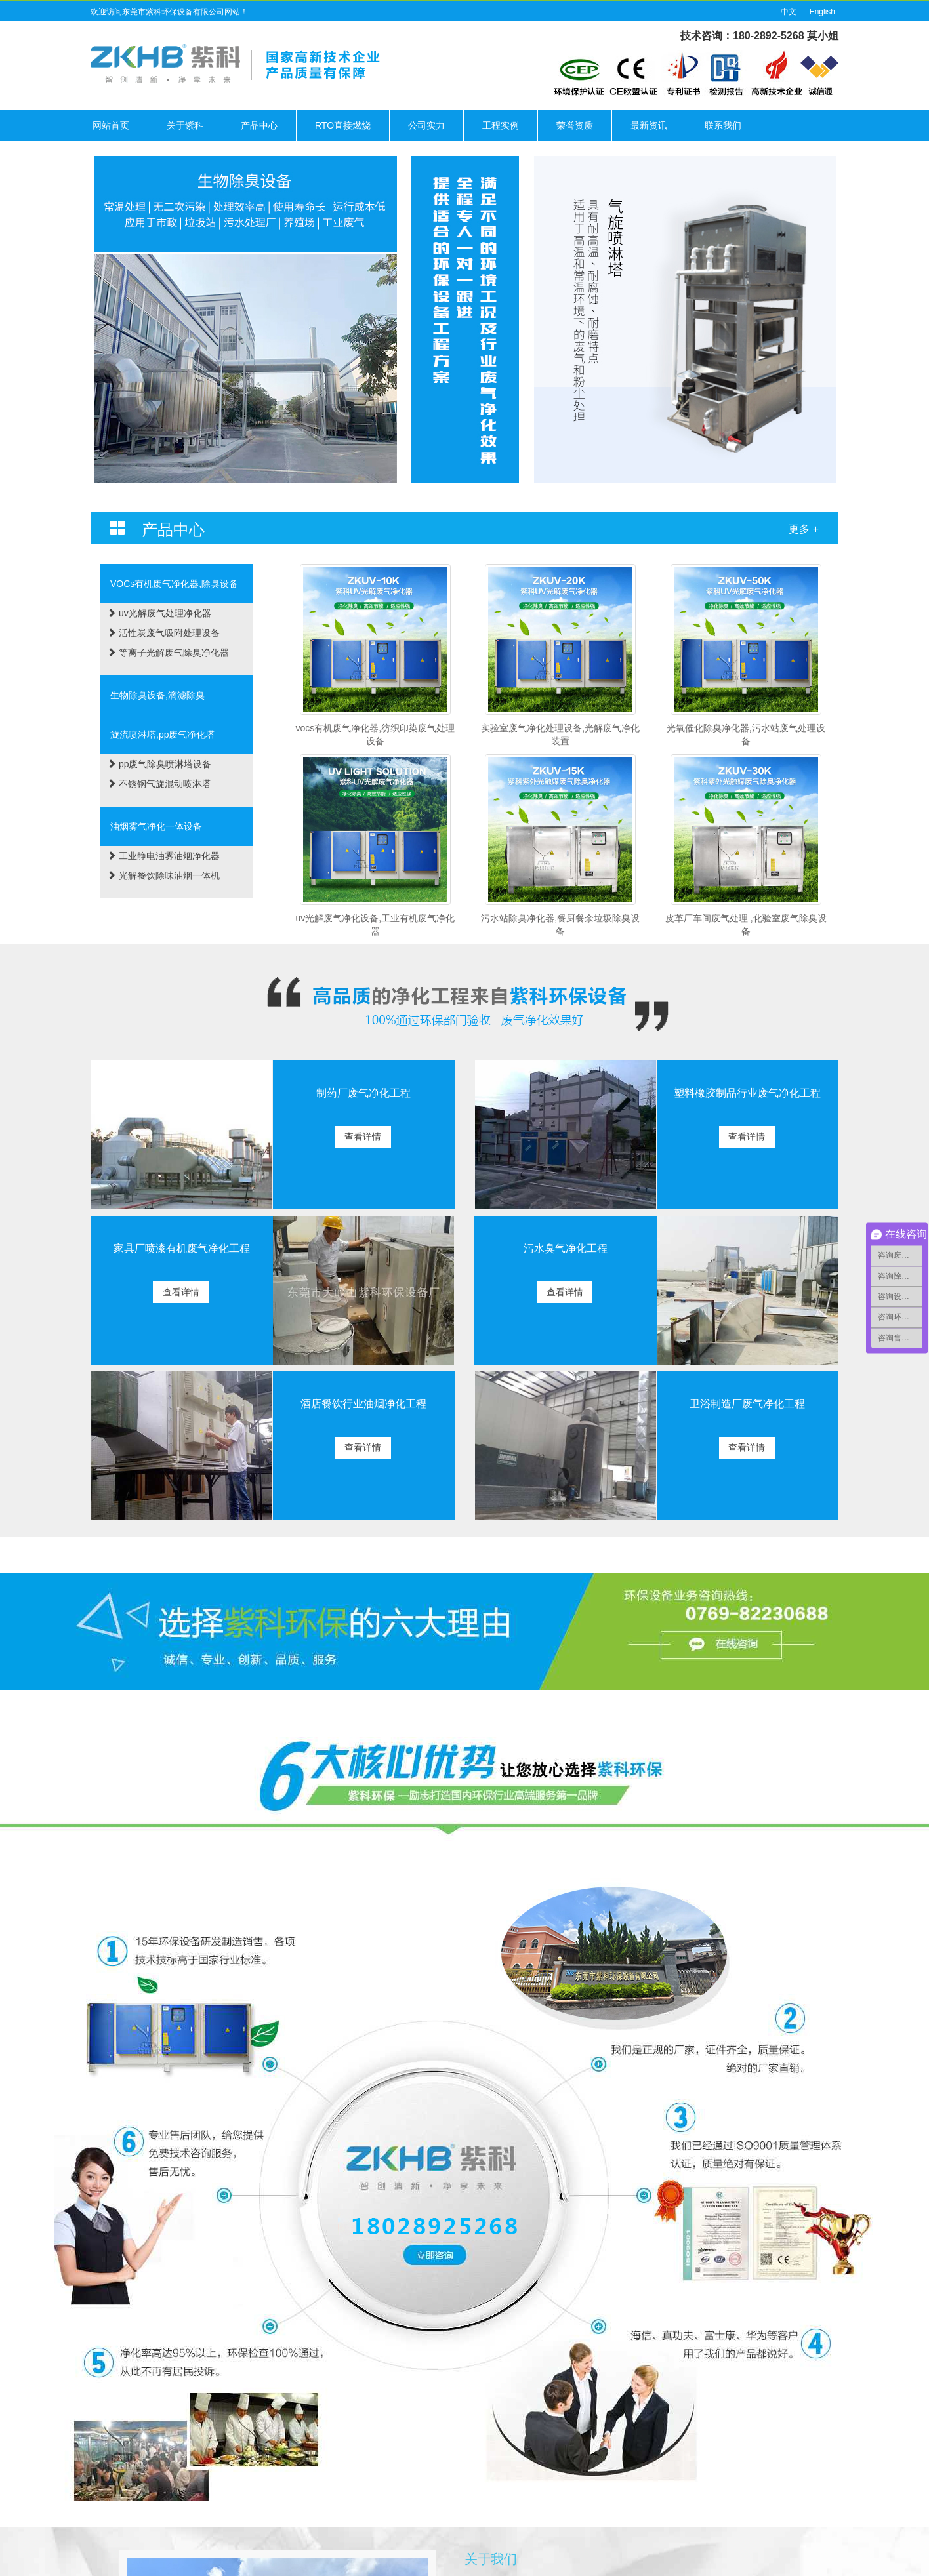 The image size is (929, 2576). Describe the element at coordinates (156, 826) in the screenshot. I see `油烟雾气净化一体设备` at that location.